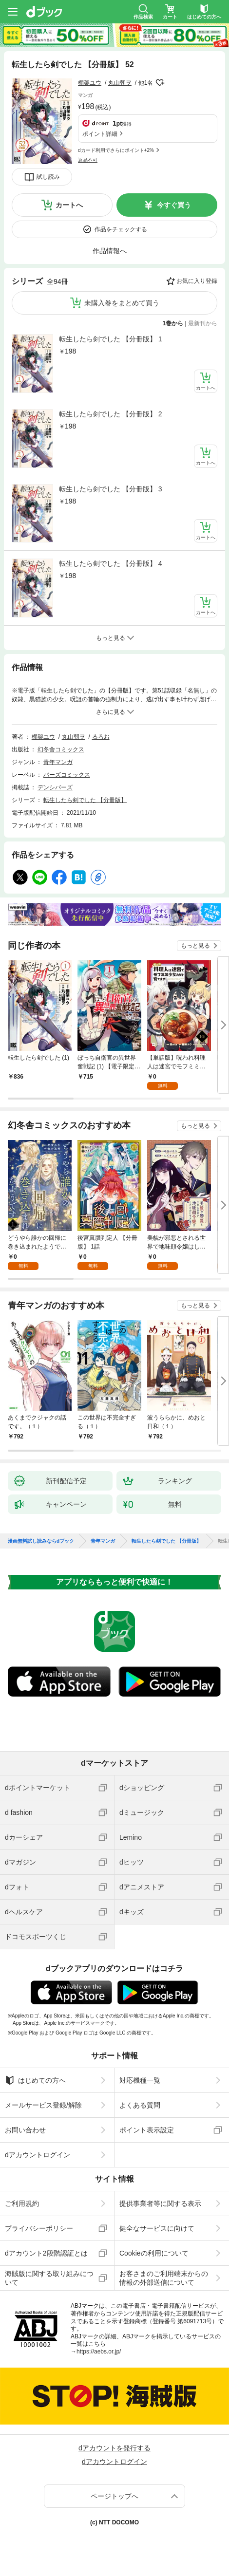 The height and width of the screenshot is (2576, 229). Describe the element at coordinates (98, 2351) in the screenshot. I see `https://aebs.or.jp/` at that location.